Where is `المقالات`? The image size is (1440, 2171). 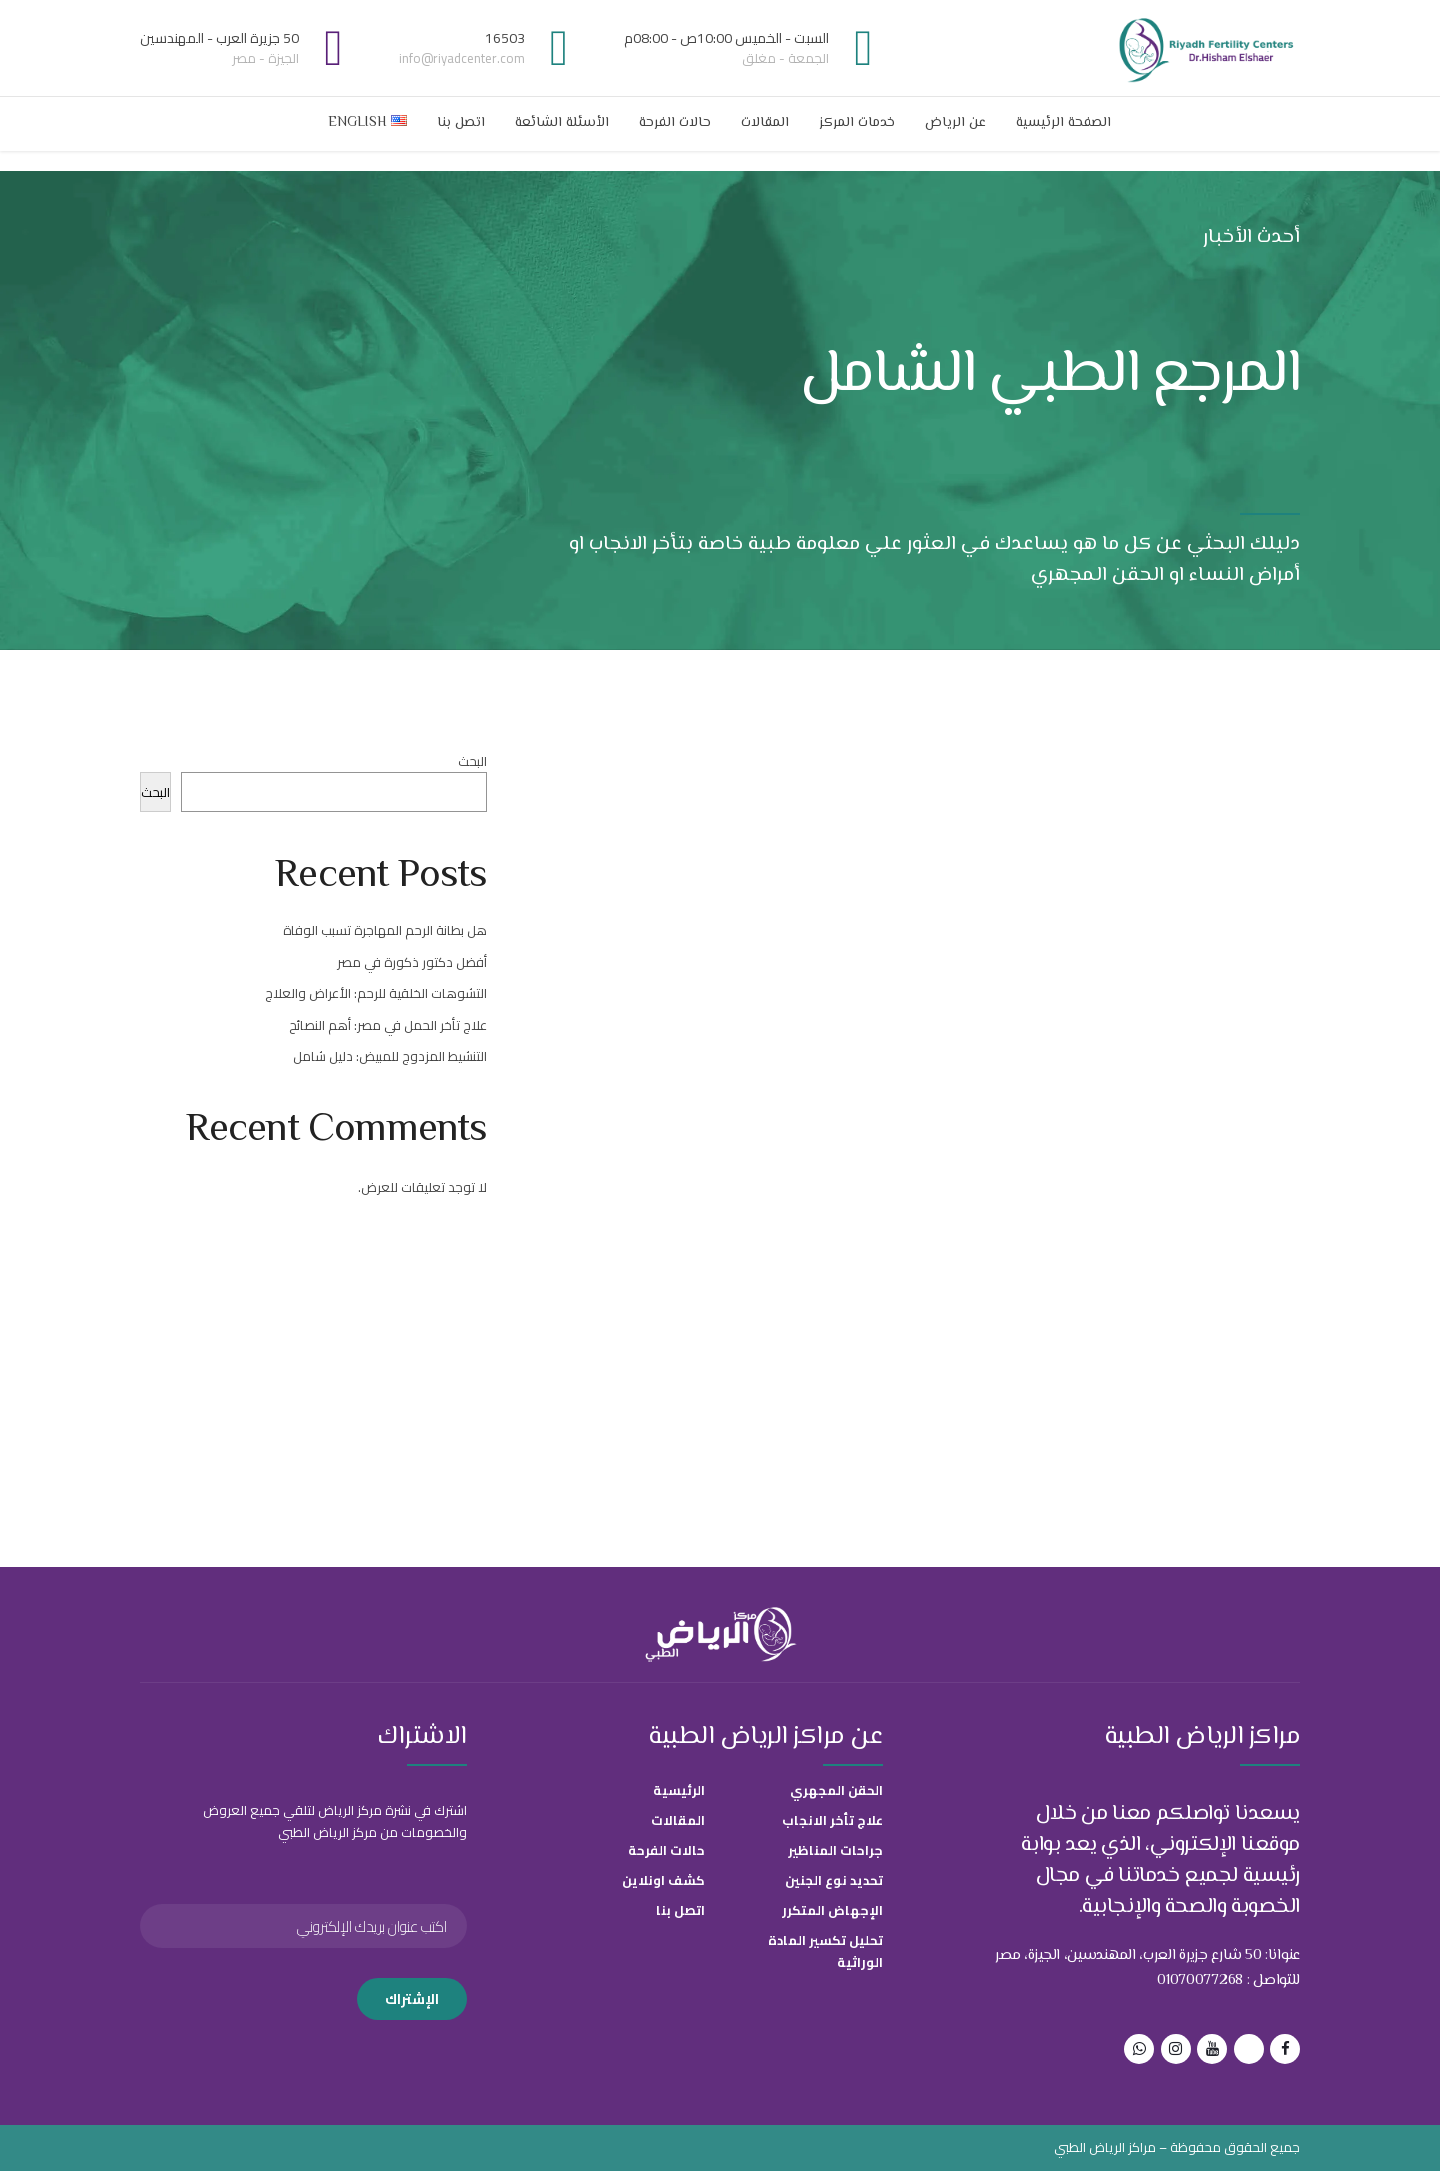 المقالات is located at coordinates (765, 123).